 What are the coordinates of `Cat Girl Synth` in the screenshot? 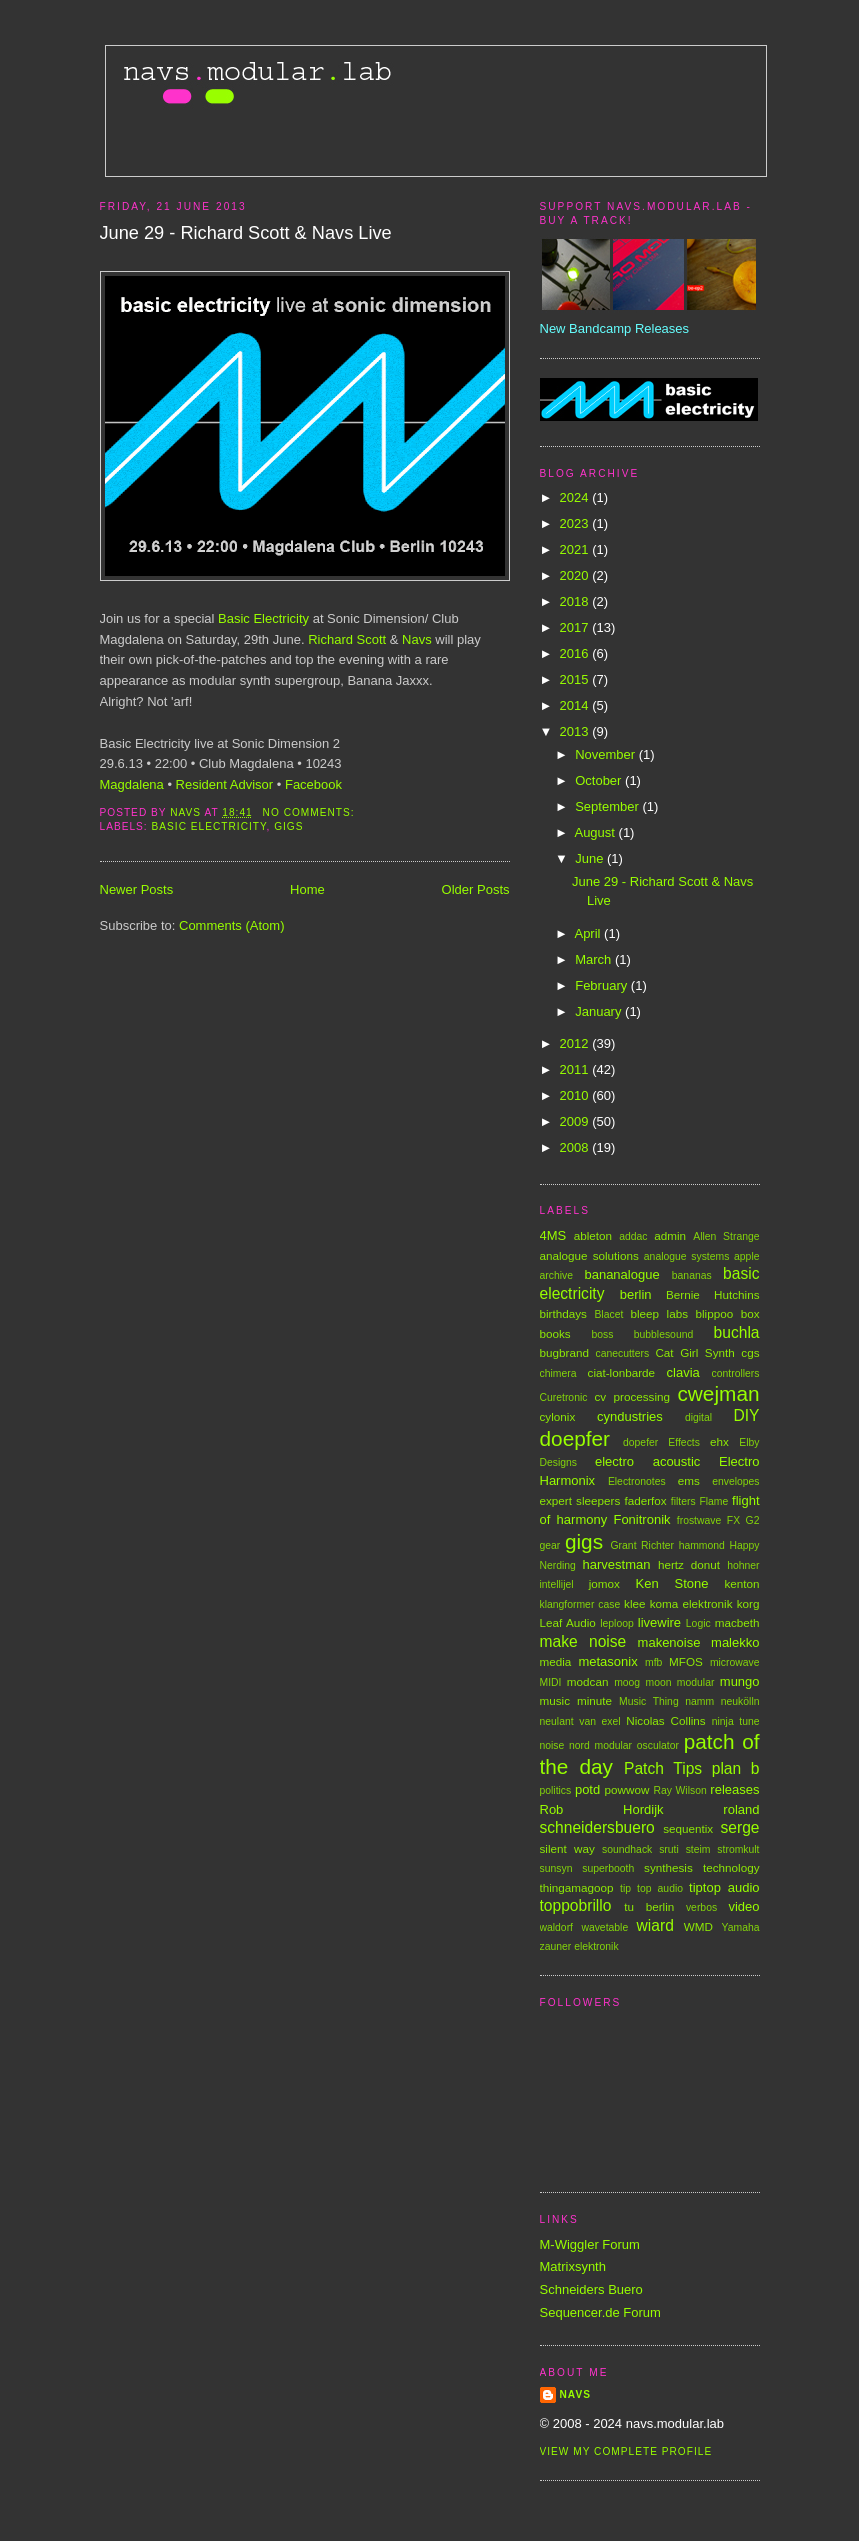 It's located at (694, 1352).